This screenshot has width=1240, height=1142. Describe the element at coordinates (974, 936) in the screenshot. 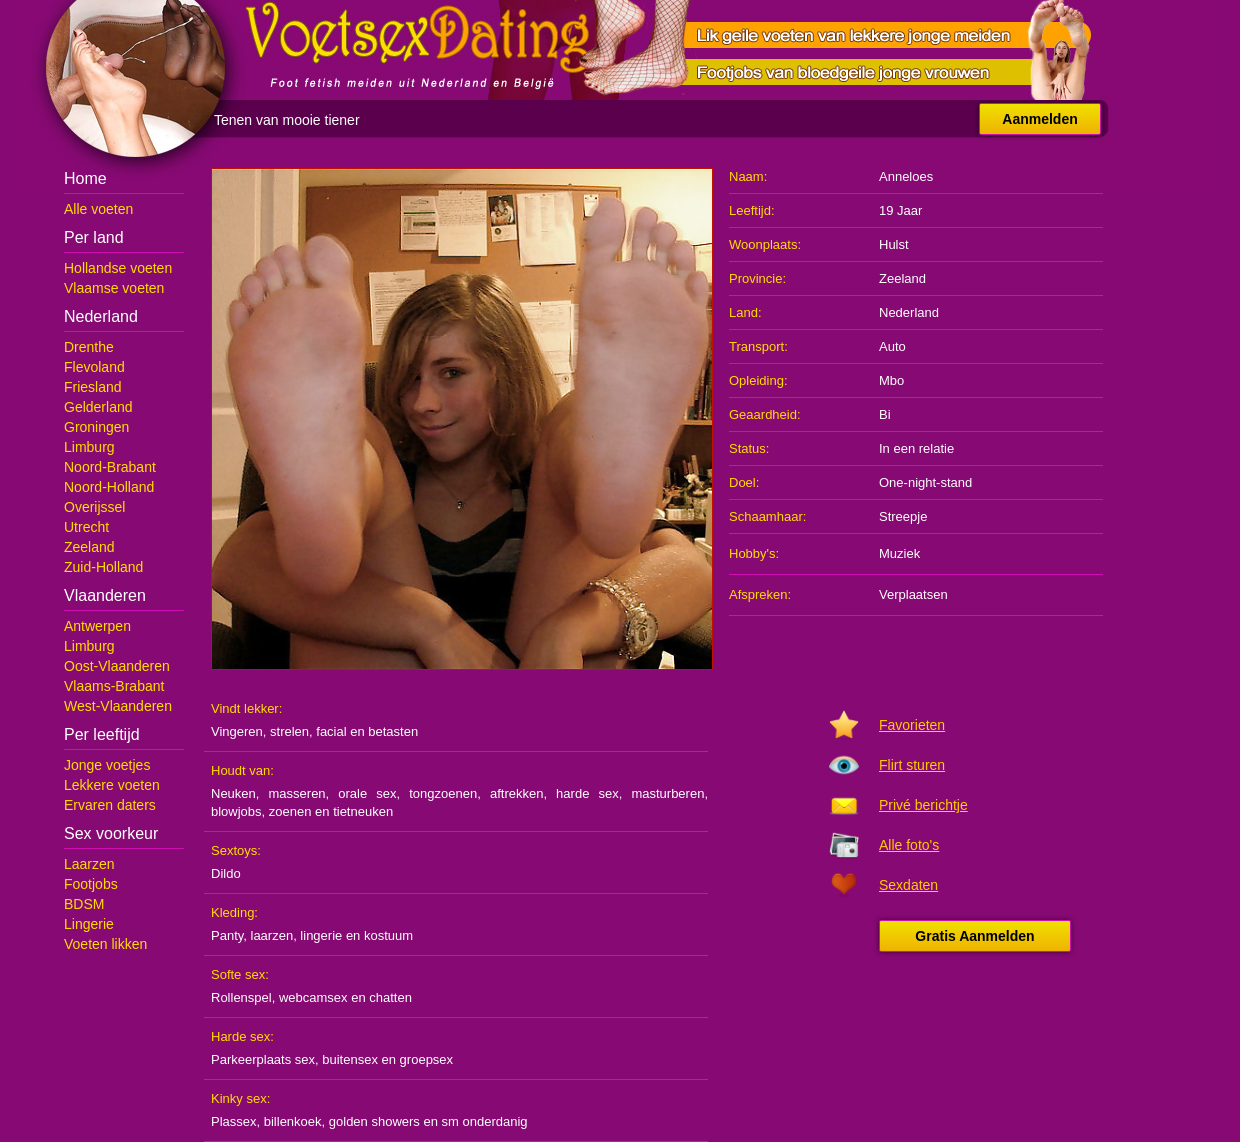

I see `Gratis Aanmelden` at that location.